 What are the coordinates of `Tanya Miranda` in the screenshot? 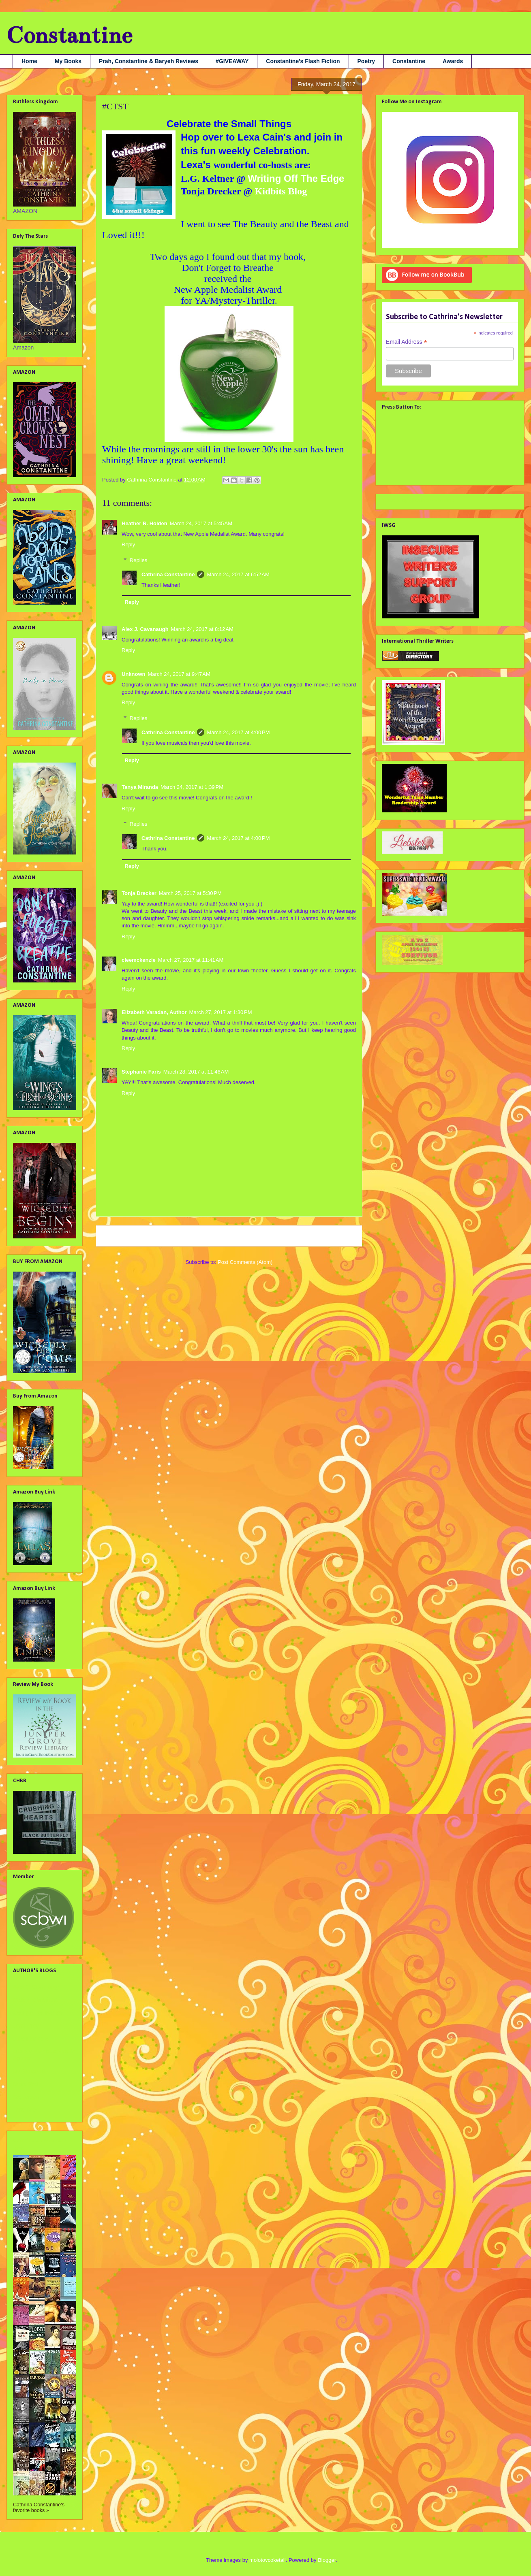 It's located at (140, 787).